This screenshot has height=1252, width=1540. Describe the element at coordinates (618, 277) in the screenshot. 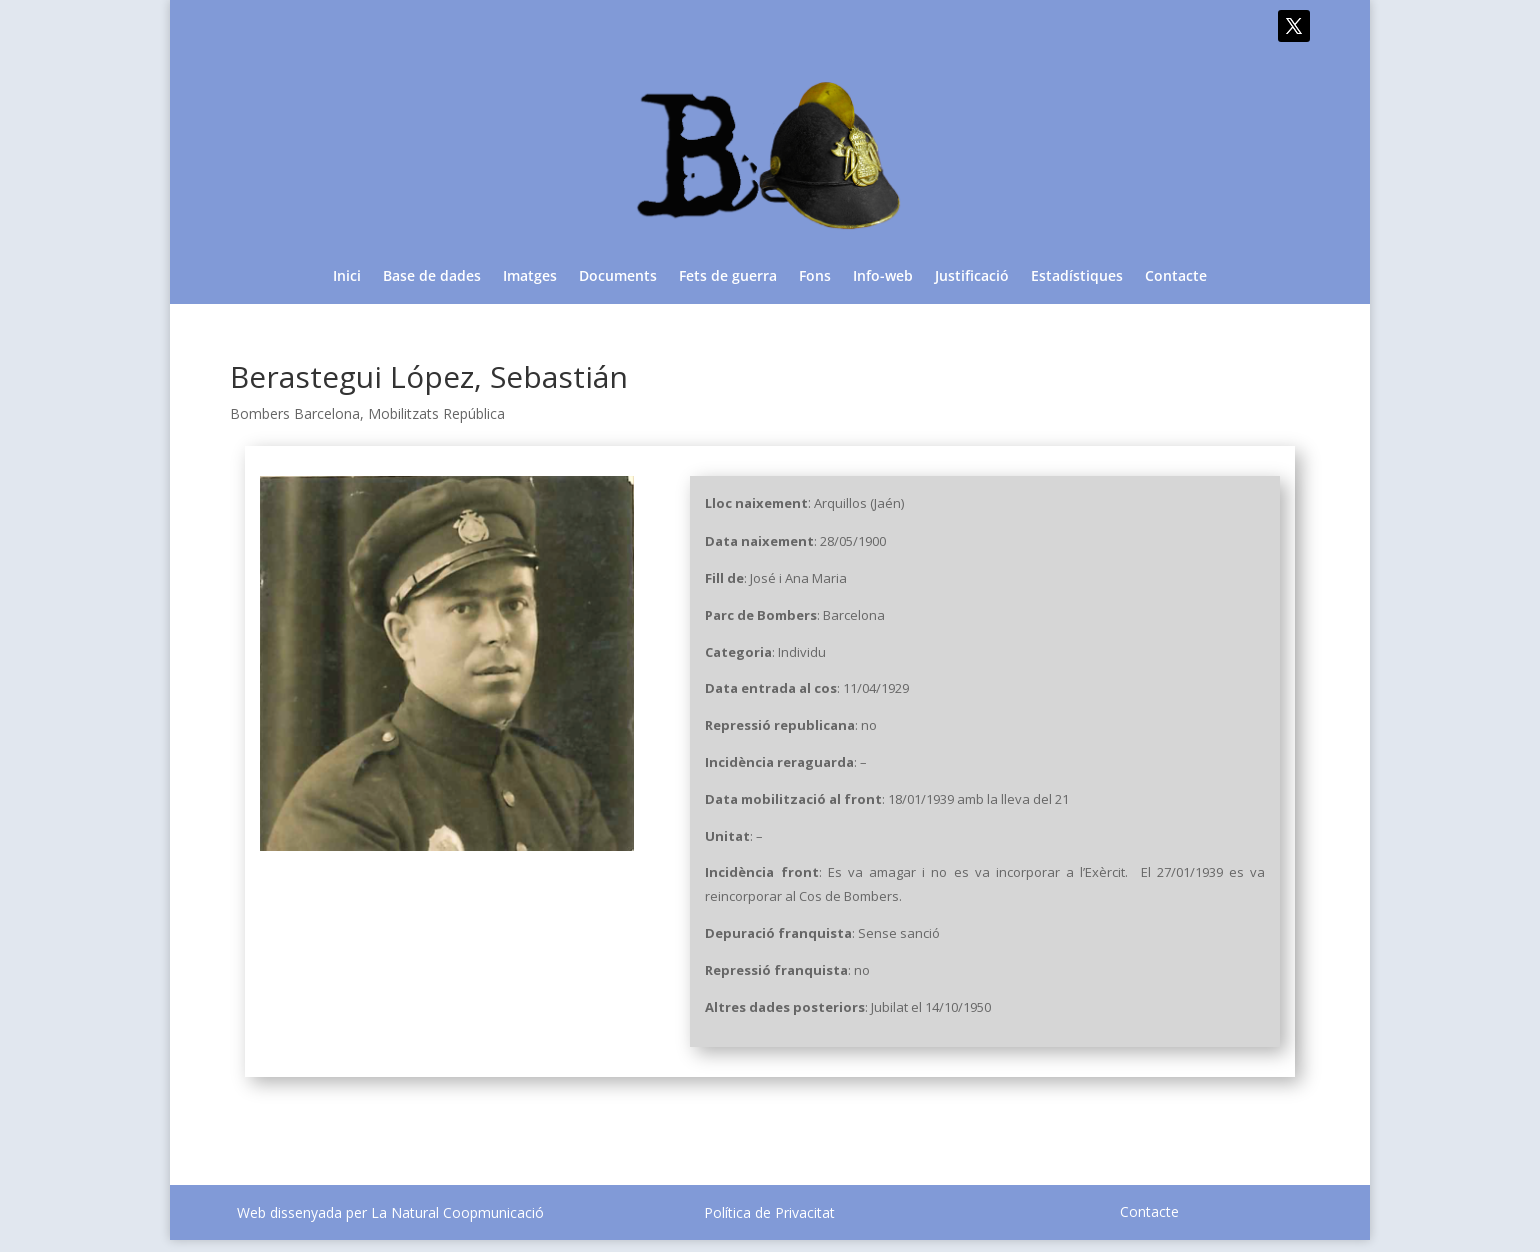

I see `Documents` at that location.